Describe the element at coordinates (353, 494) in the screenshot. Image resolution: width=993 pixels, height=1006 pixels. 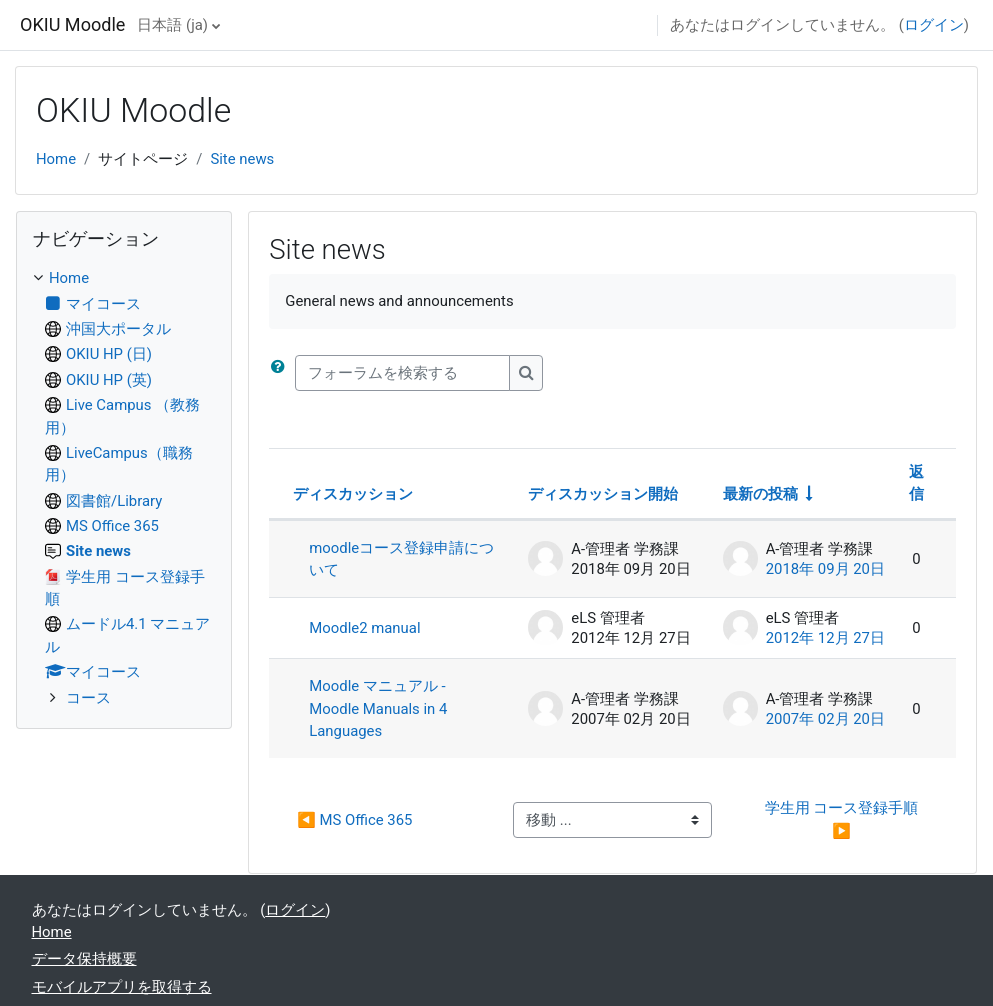
I see `ディスカッション [ディスカッション名の降順に並べ替える]` at that location.